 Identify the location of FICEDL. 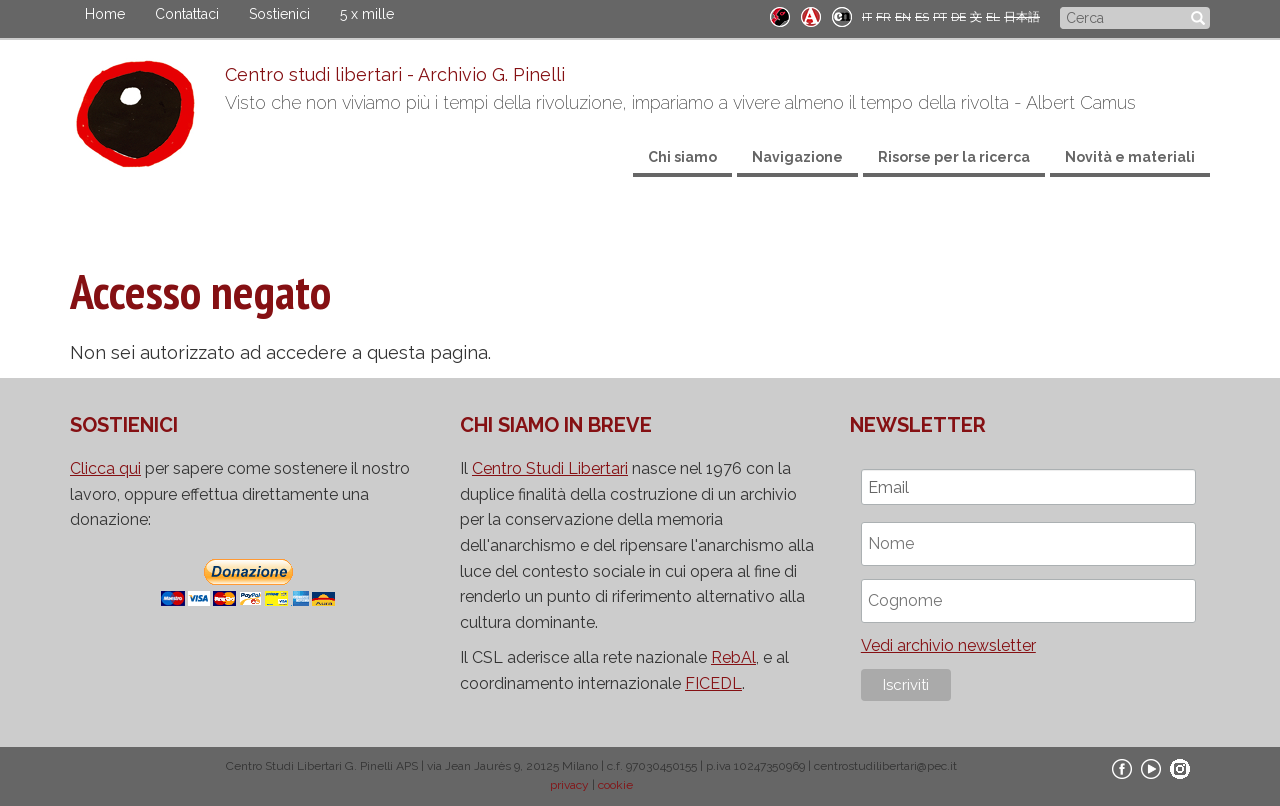
(713, 683).